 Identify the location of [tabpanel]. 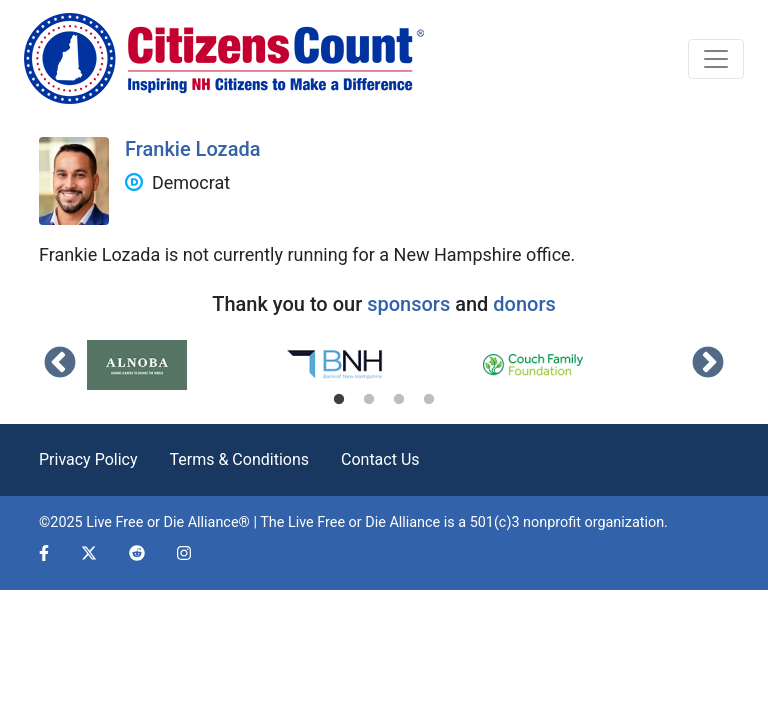
(186, 365).